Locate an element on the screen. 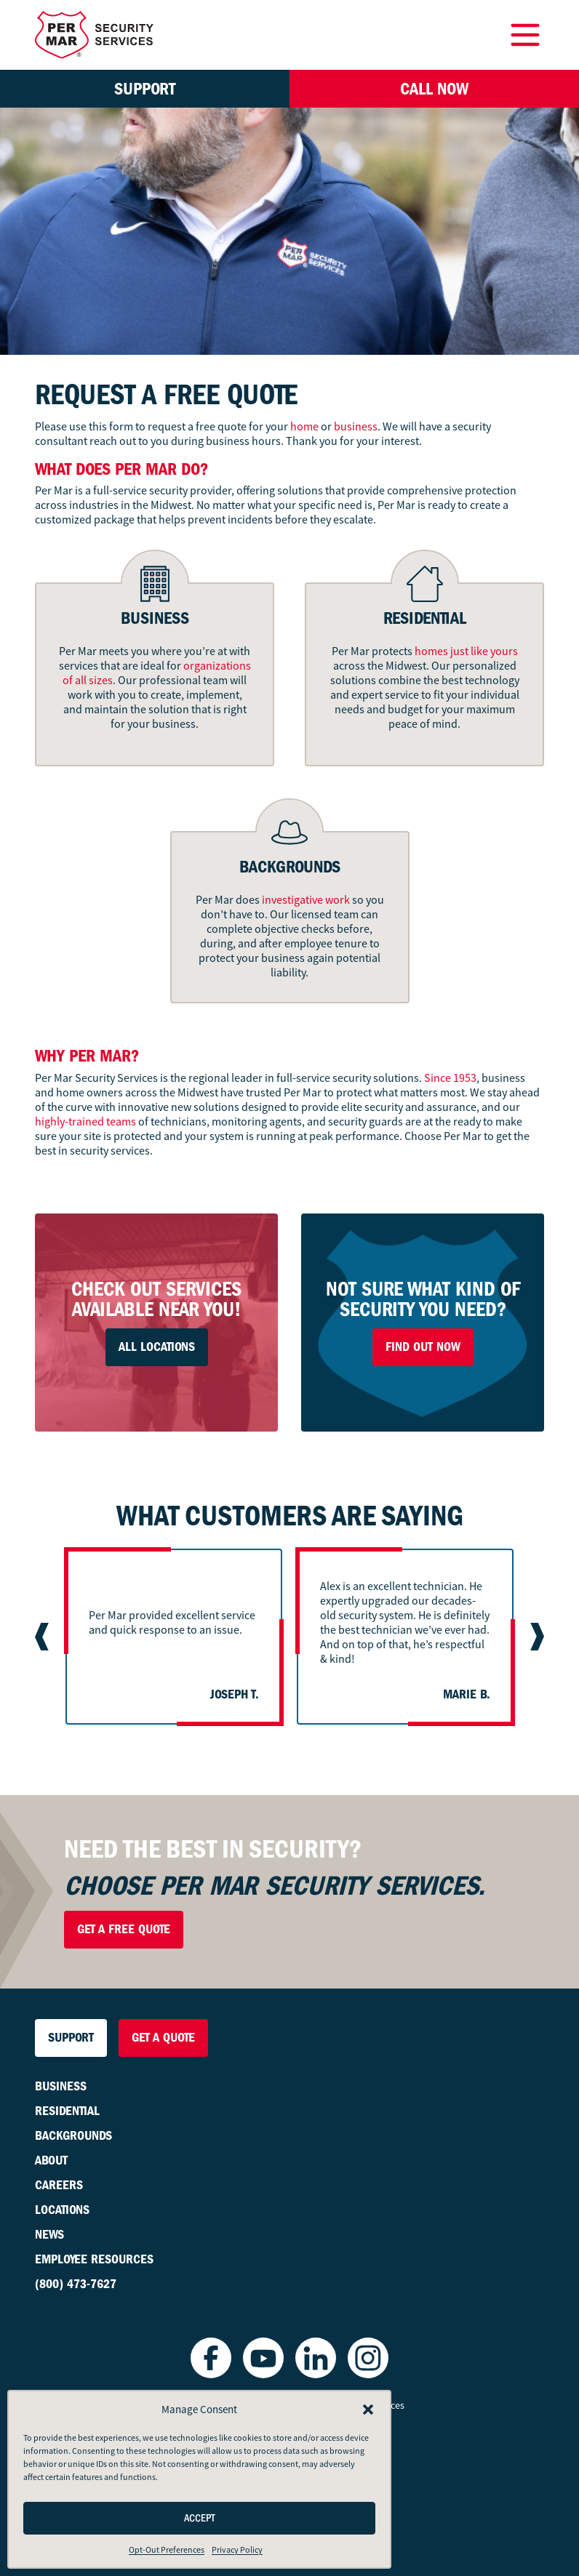  investigative work is located at coordinates (306, 900).